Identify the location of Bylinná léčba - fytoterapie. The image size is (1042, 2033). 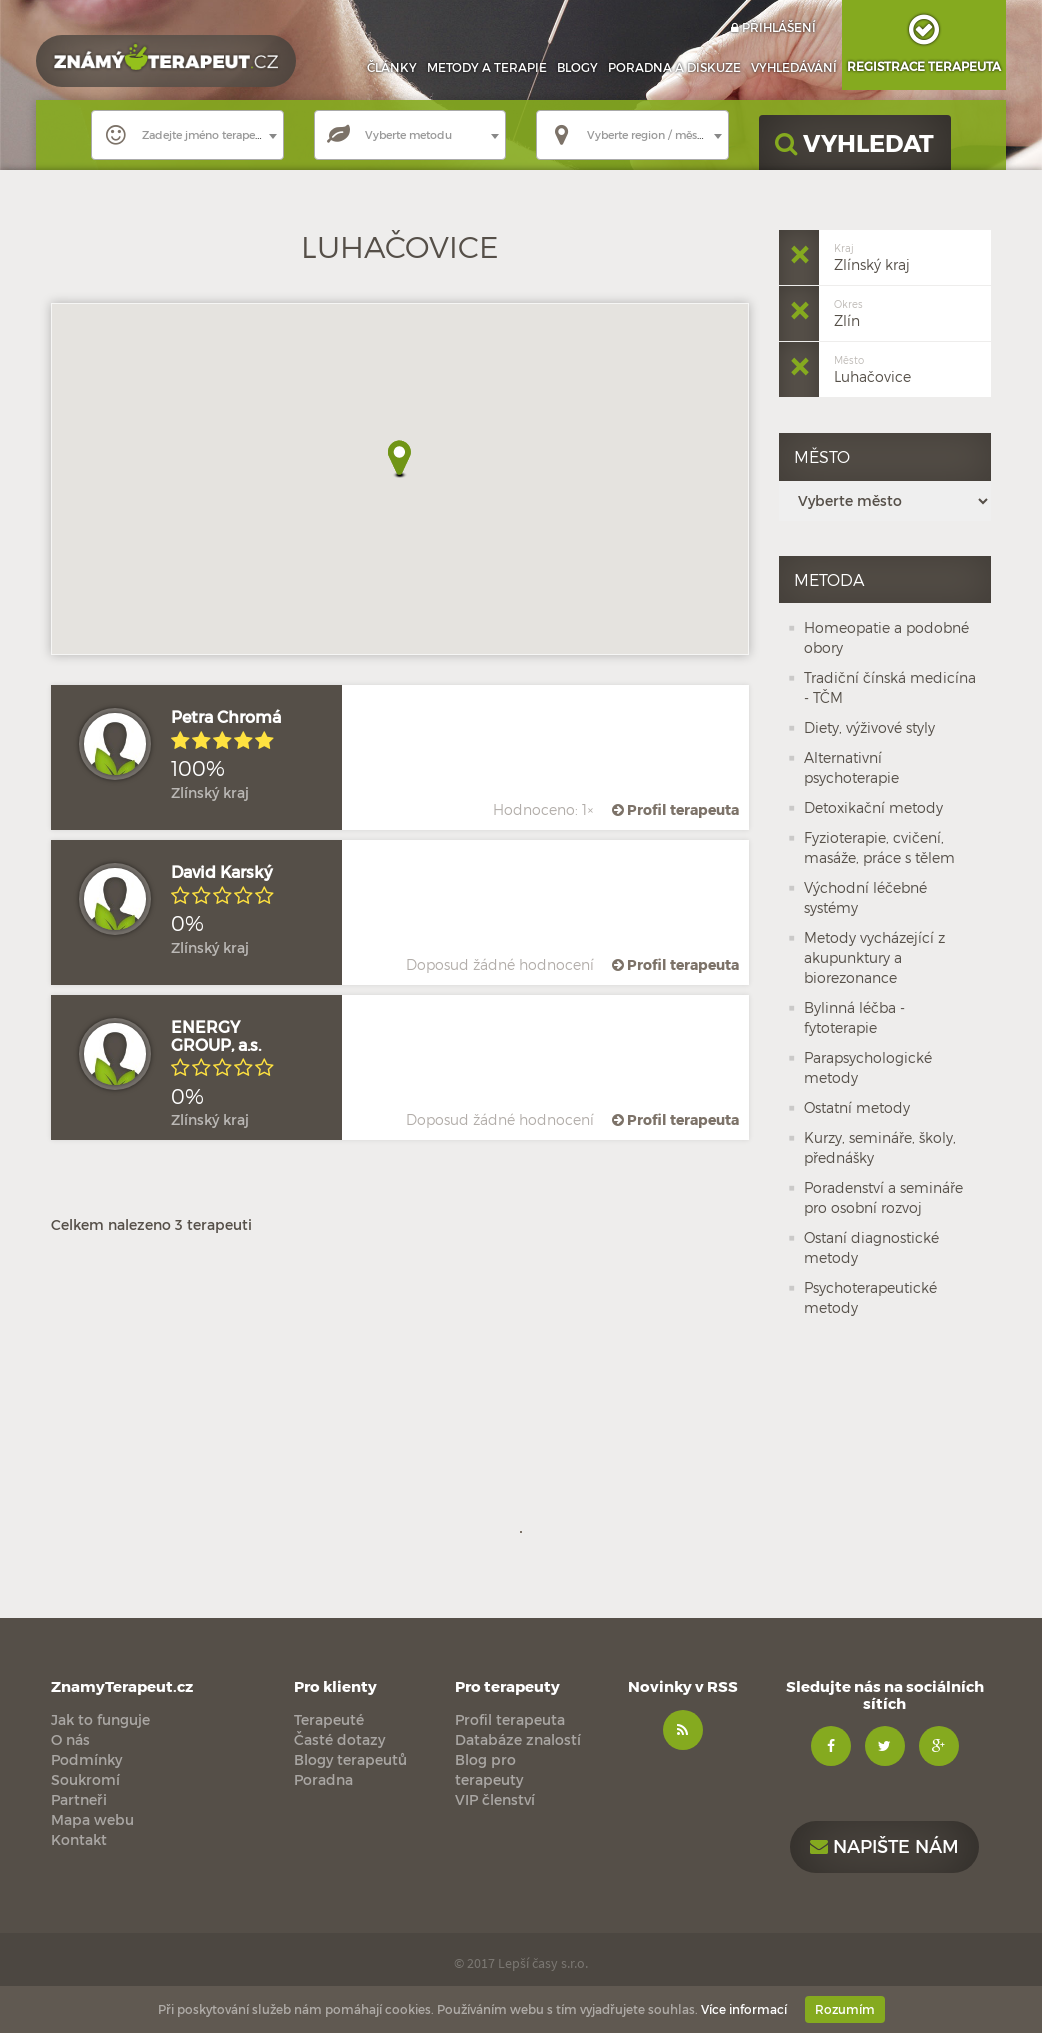
(854, 1017).